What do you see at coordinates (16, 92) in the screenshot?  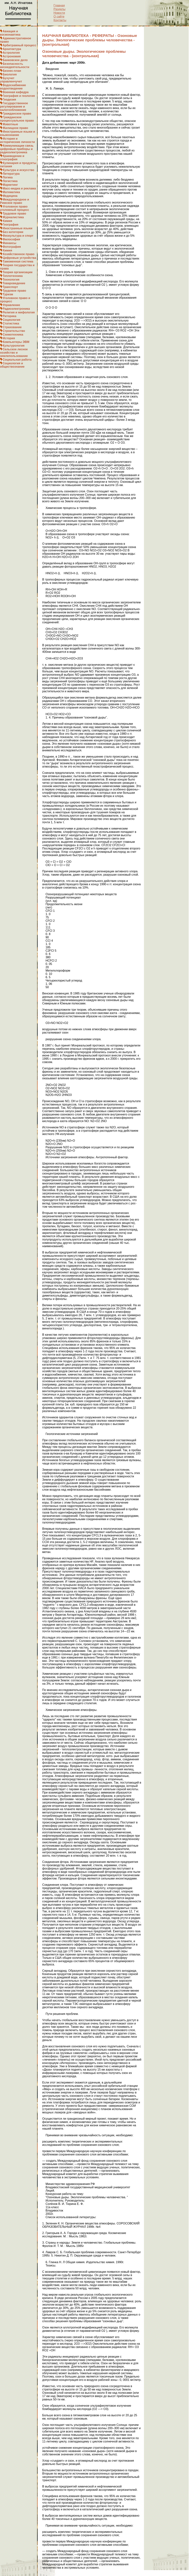 I see `Военная кафедра` at bounding box center [16, 92].